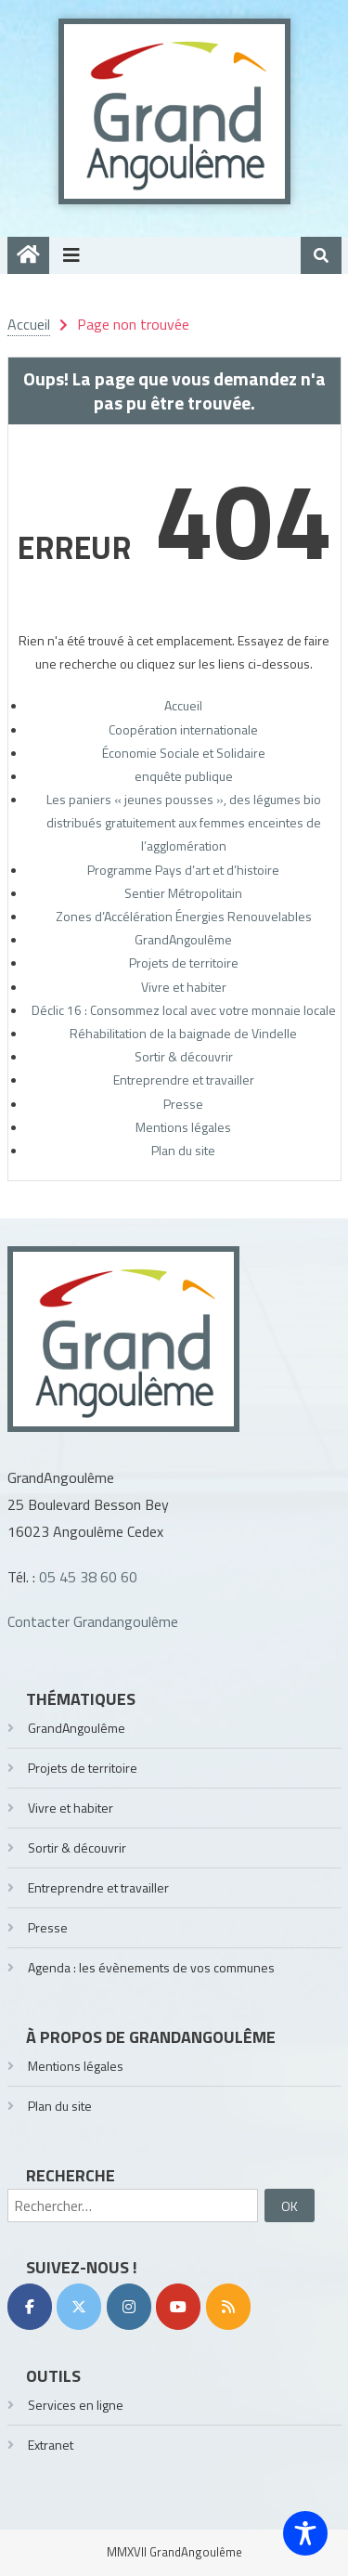 This screenshot has width=348, height=2576. Describe the element at coordinates (183, 939) in the screenshot. I see `GrandAngoulême` at that location.